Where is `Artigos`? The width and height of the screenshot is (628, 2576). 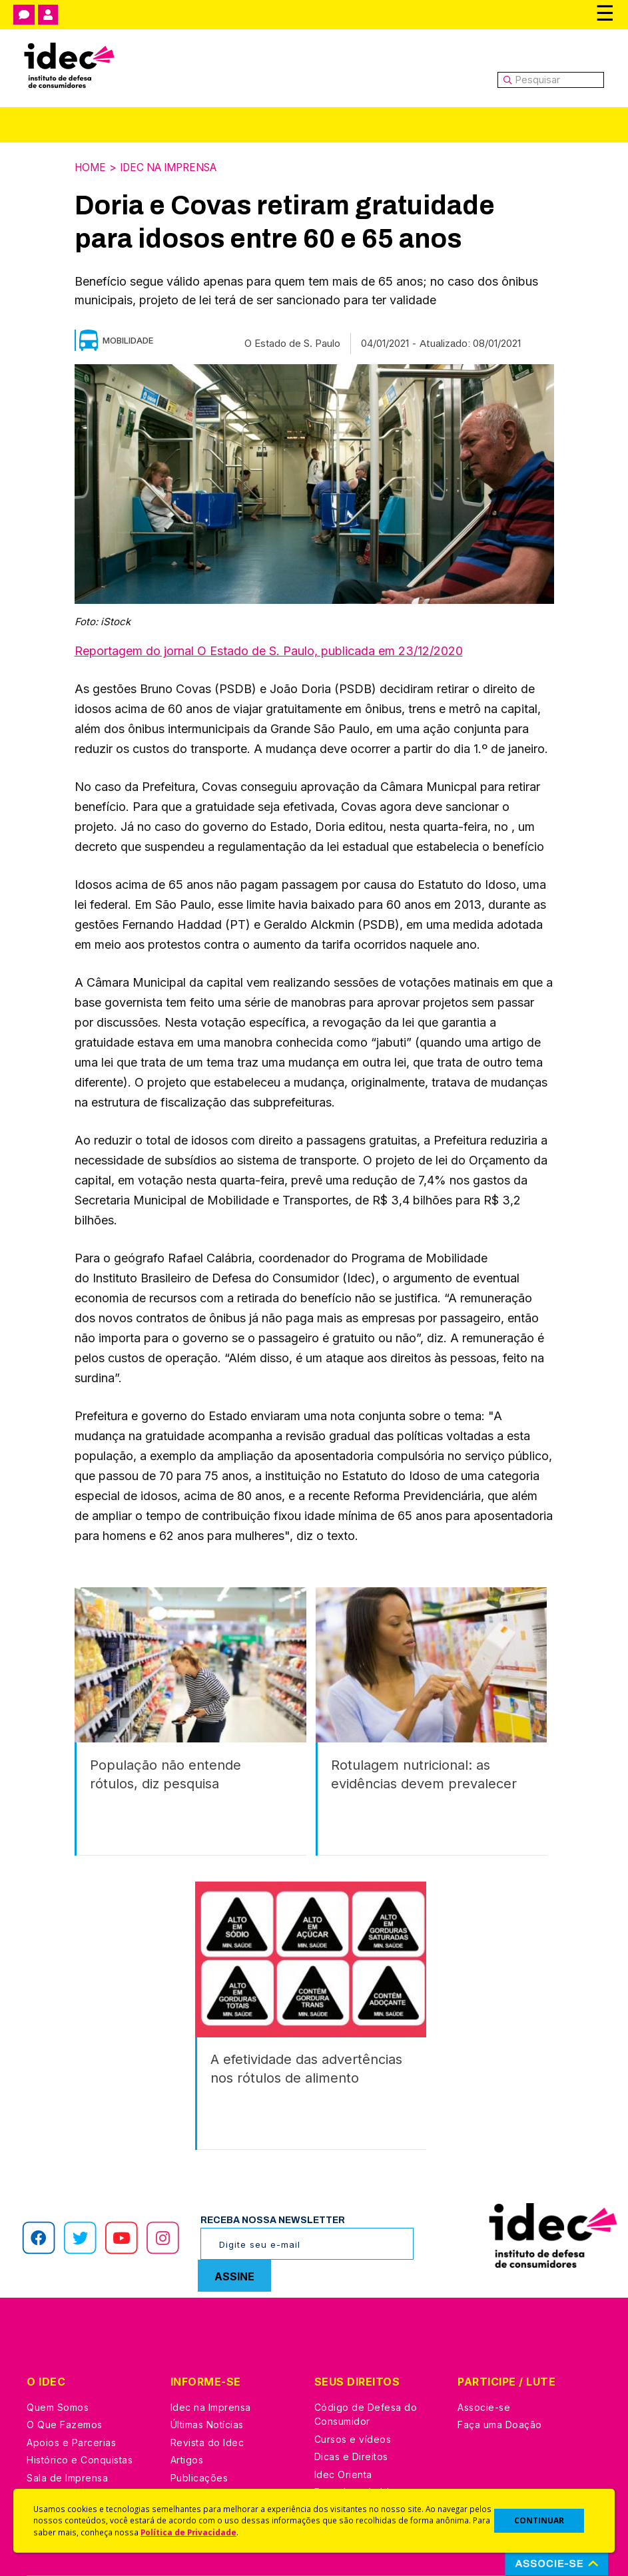 Artigos is located at coordinates (187, 2407).